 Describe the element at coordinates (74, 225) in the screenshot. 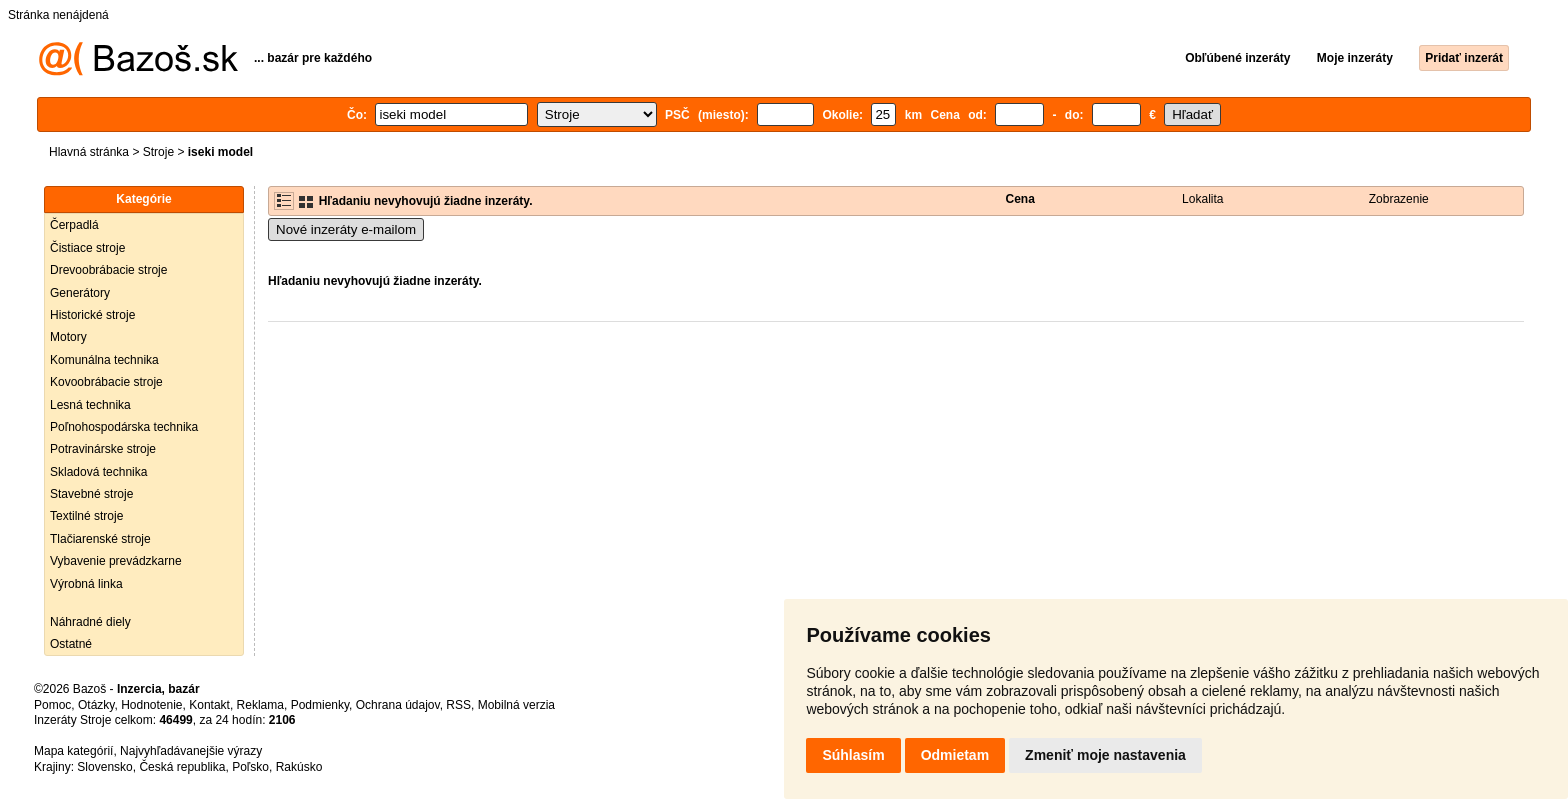

I see `Čerpadlá` at that location.